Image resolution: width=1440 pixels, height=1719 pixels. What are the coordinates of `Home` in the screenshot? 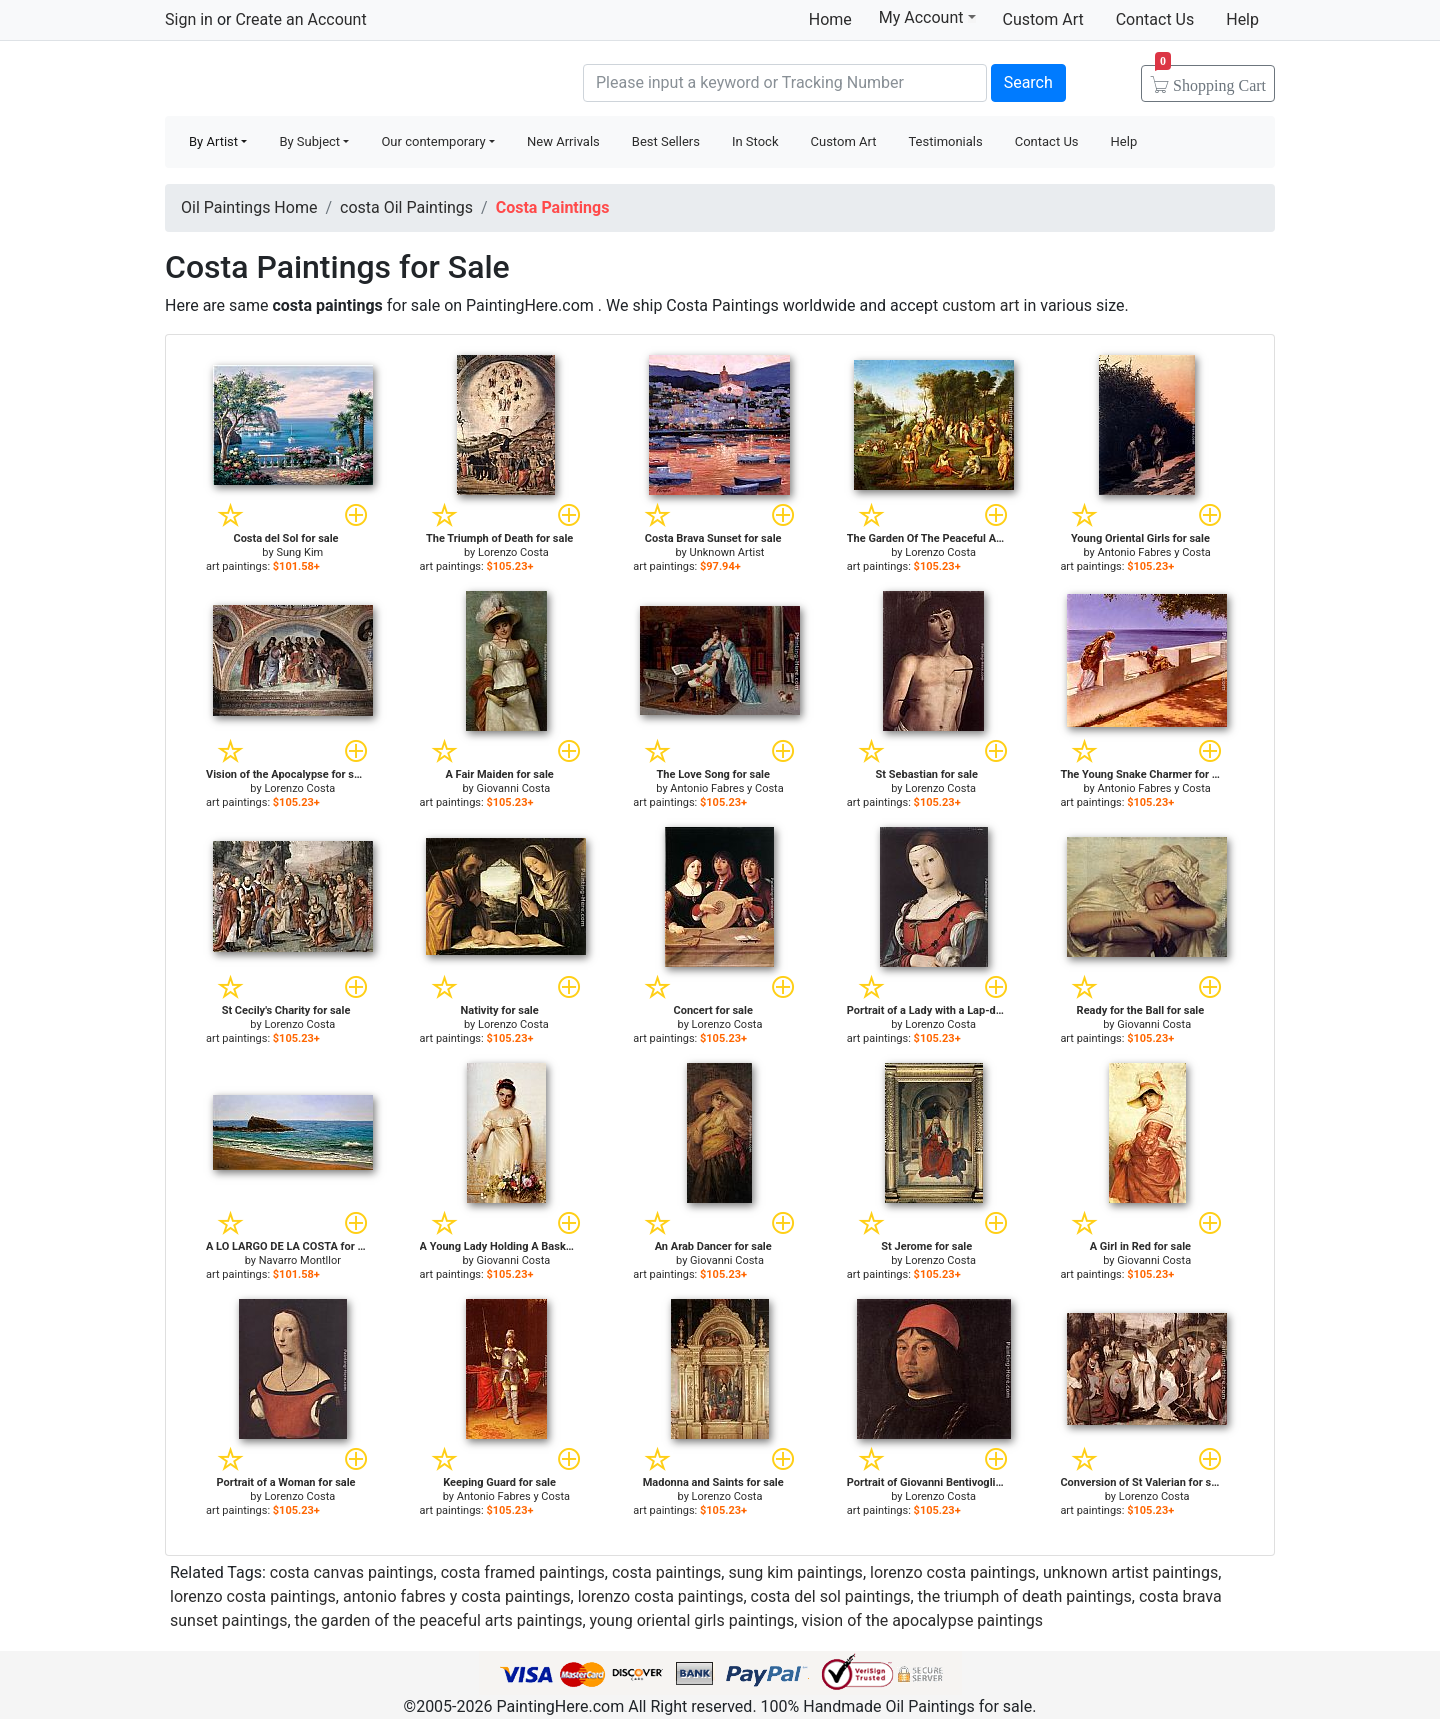 It's located at (830, 19).